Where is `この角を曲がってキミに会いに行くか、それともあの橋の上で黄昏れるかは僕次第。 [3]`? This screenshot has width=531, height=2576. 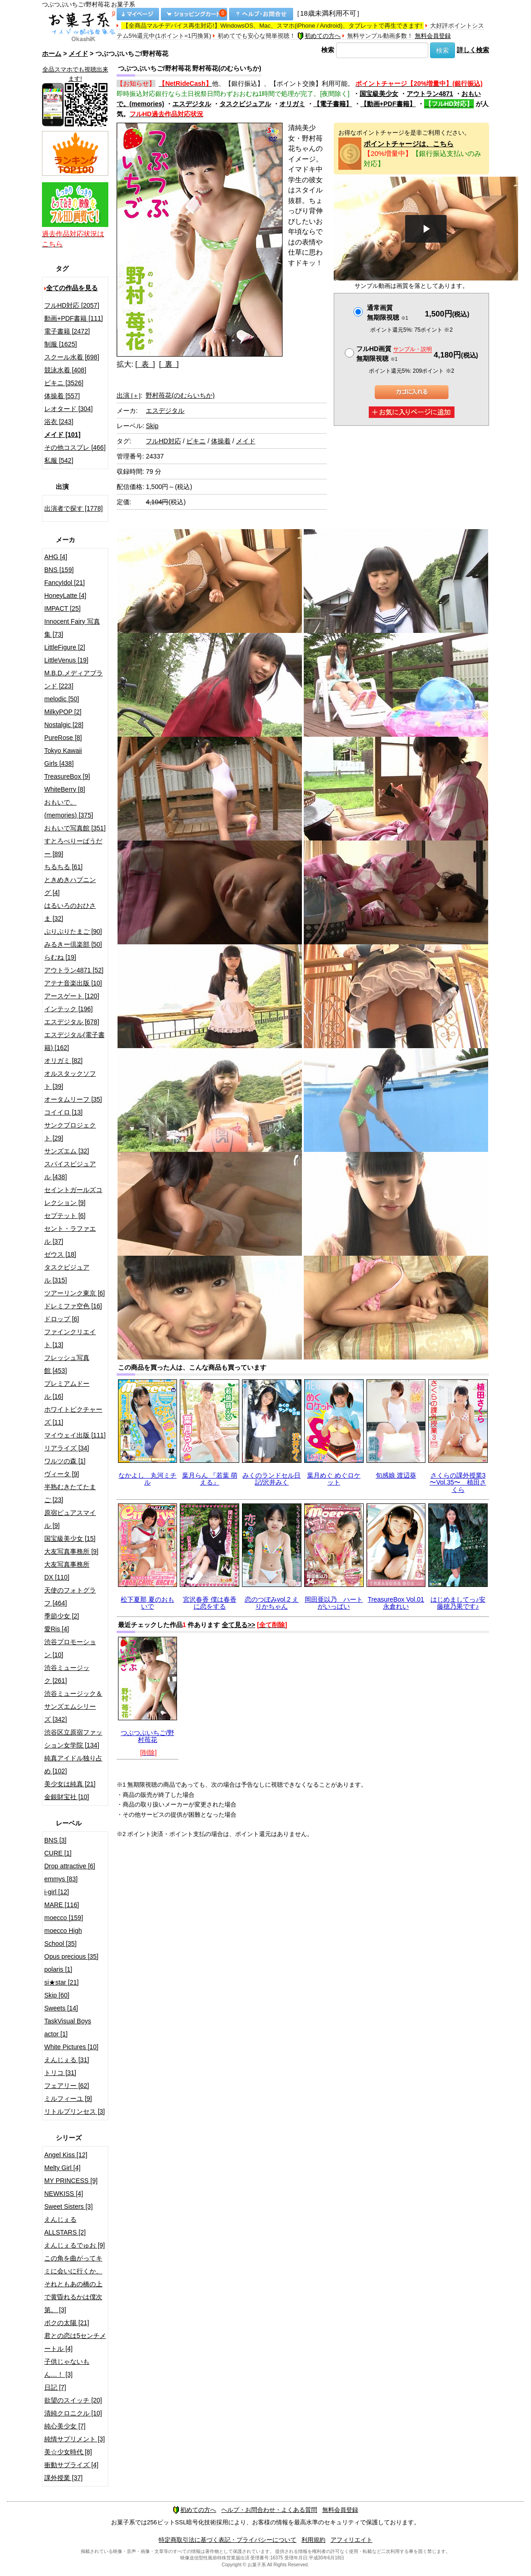
この角を曲がってキミに会いに行くか、それともあの橋の上で黄昏れるかは僕次第。 [3] is located at coordinates (73, 2284).